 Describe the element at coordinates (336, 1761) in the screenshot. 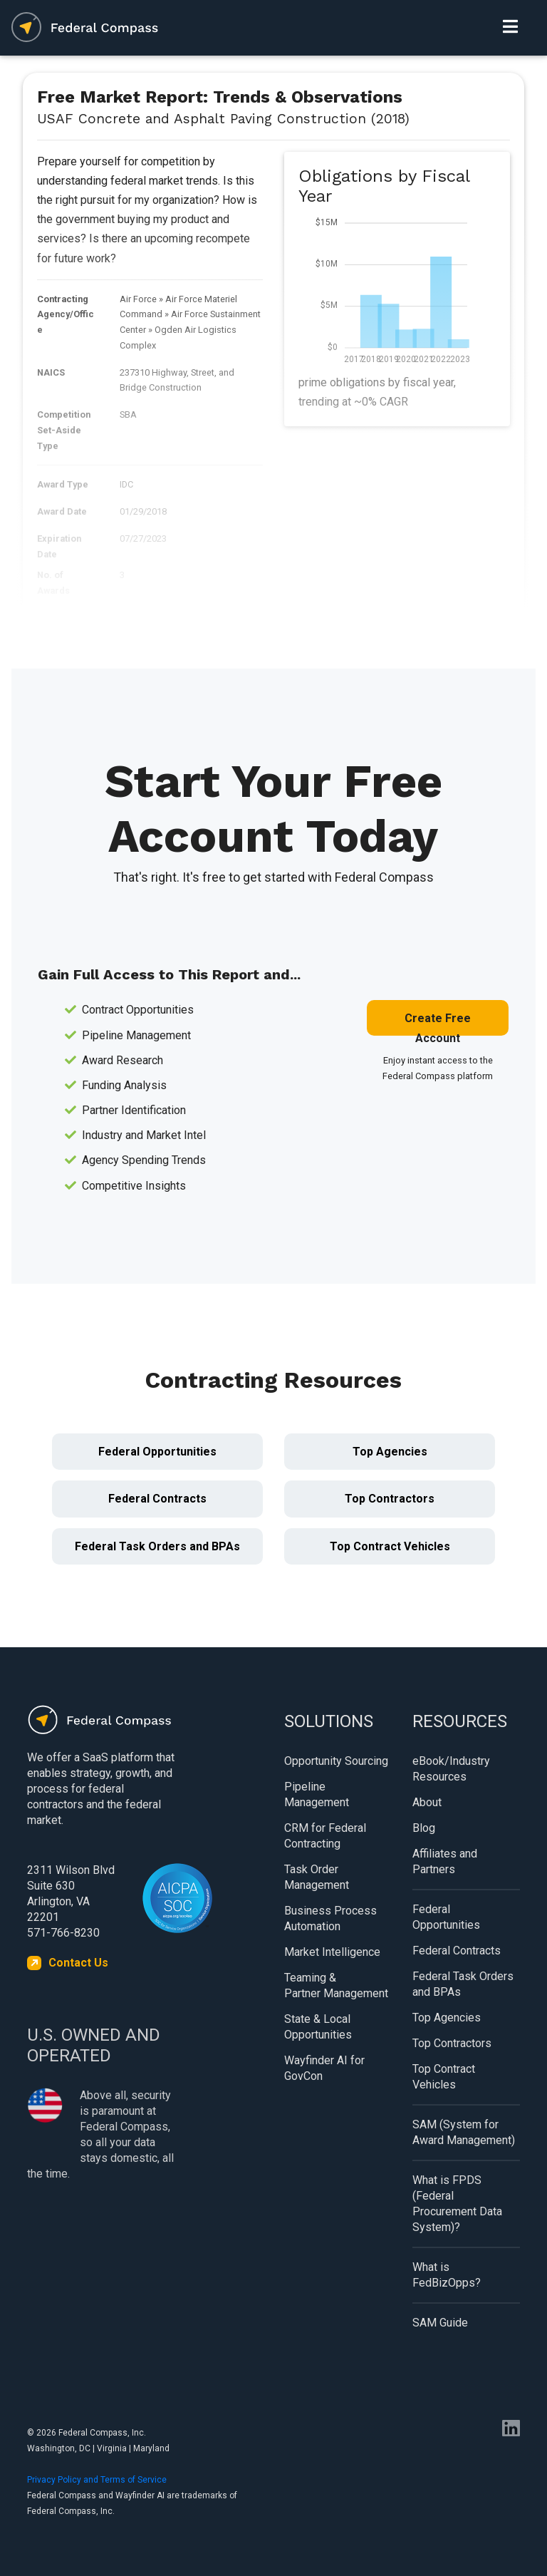

I see `Opportunity Sourcing` at that location.